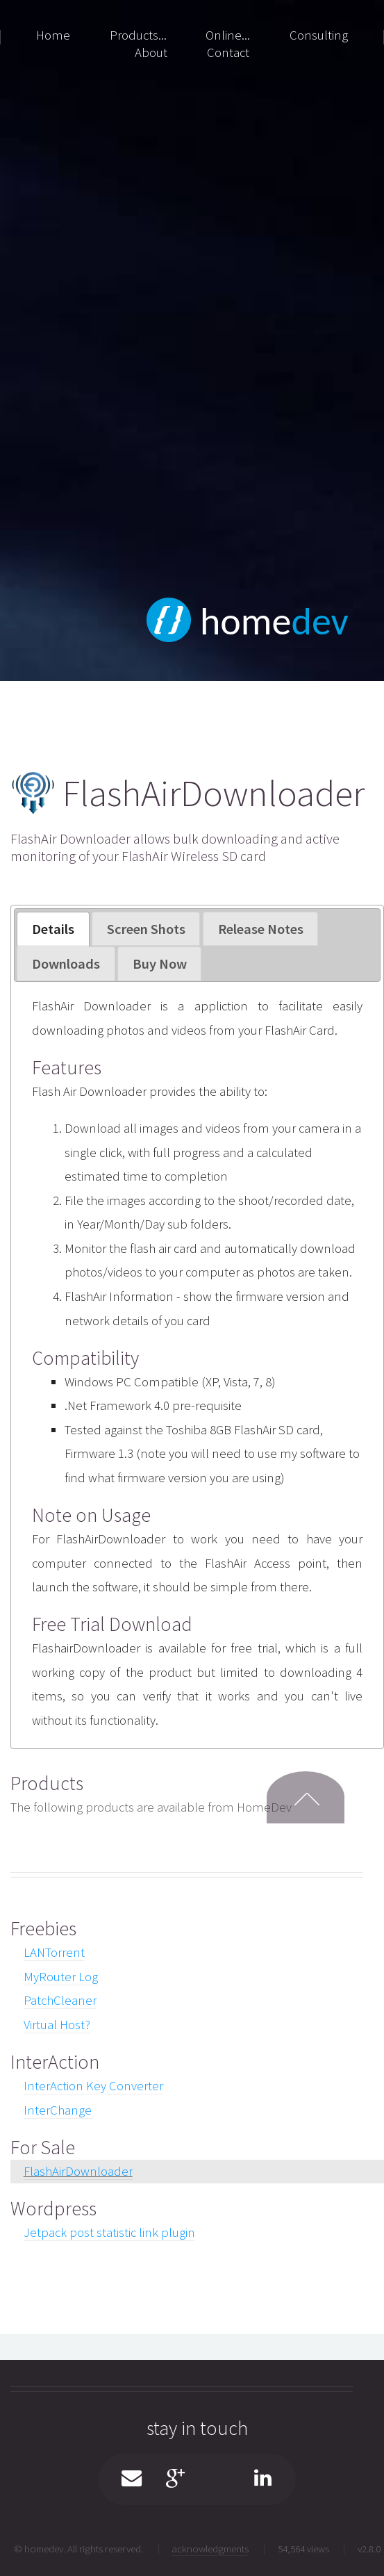  I want to click on acknowledgments, so click(210, 2548).